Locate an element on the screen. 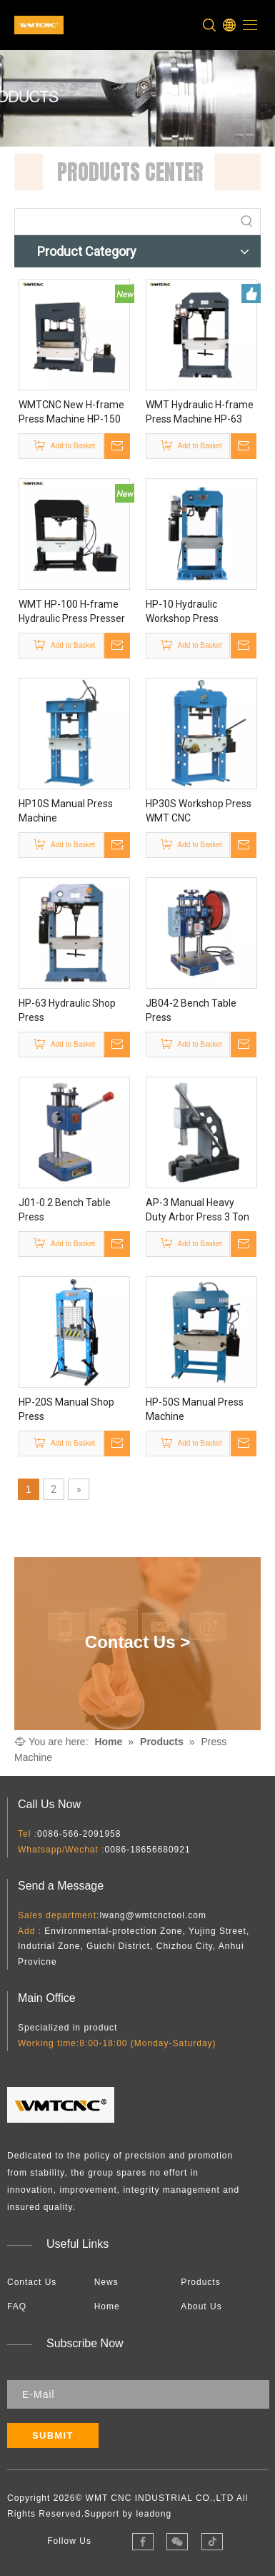  FAQ is located at coordinates (16, 2306).